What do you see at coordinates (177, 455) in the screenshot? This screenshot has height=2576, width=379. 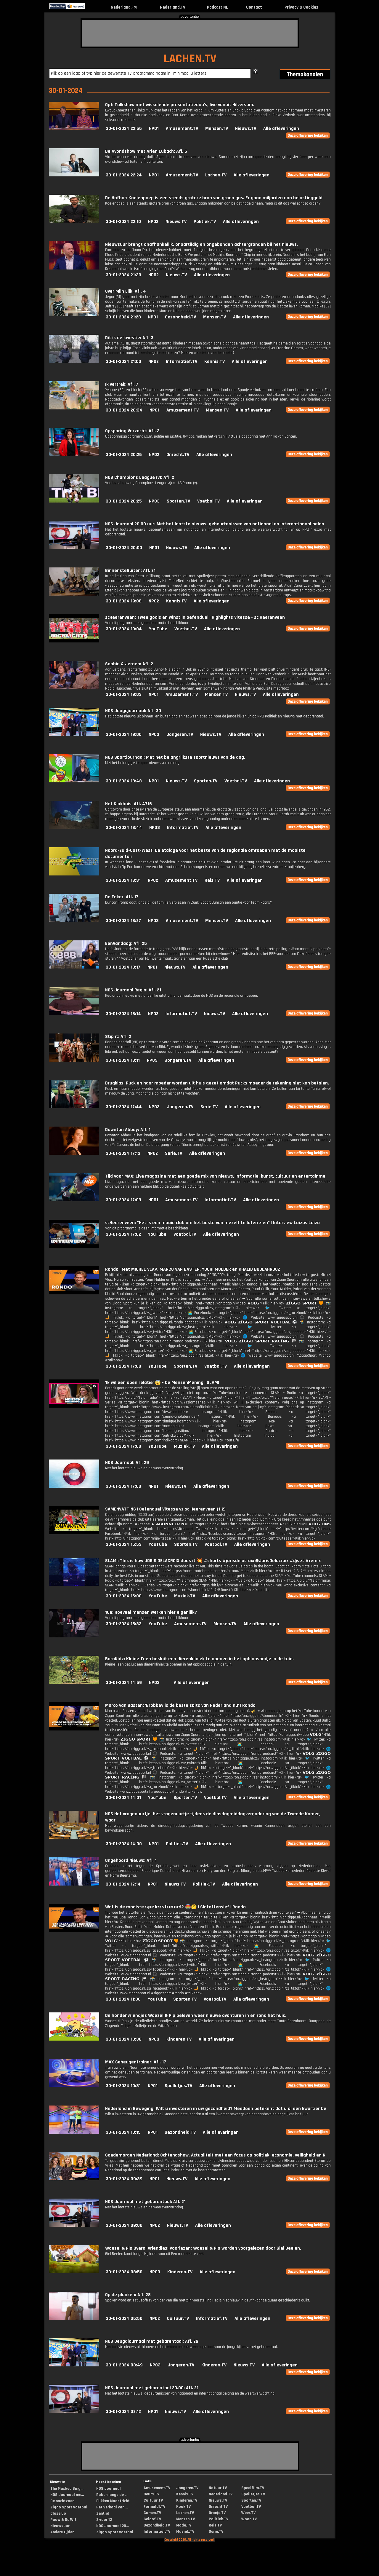 I see `Onrecht.TV` at bounding box center [177, 455].